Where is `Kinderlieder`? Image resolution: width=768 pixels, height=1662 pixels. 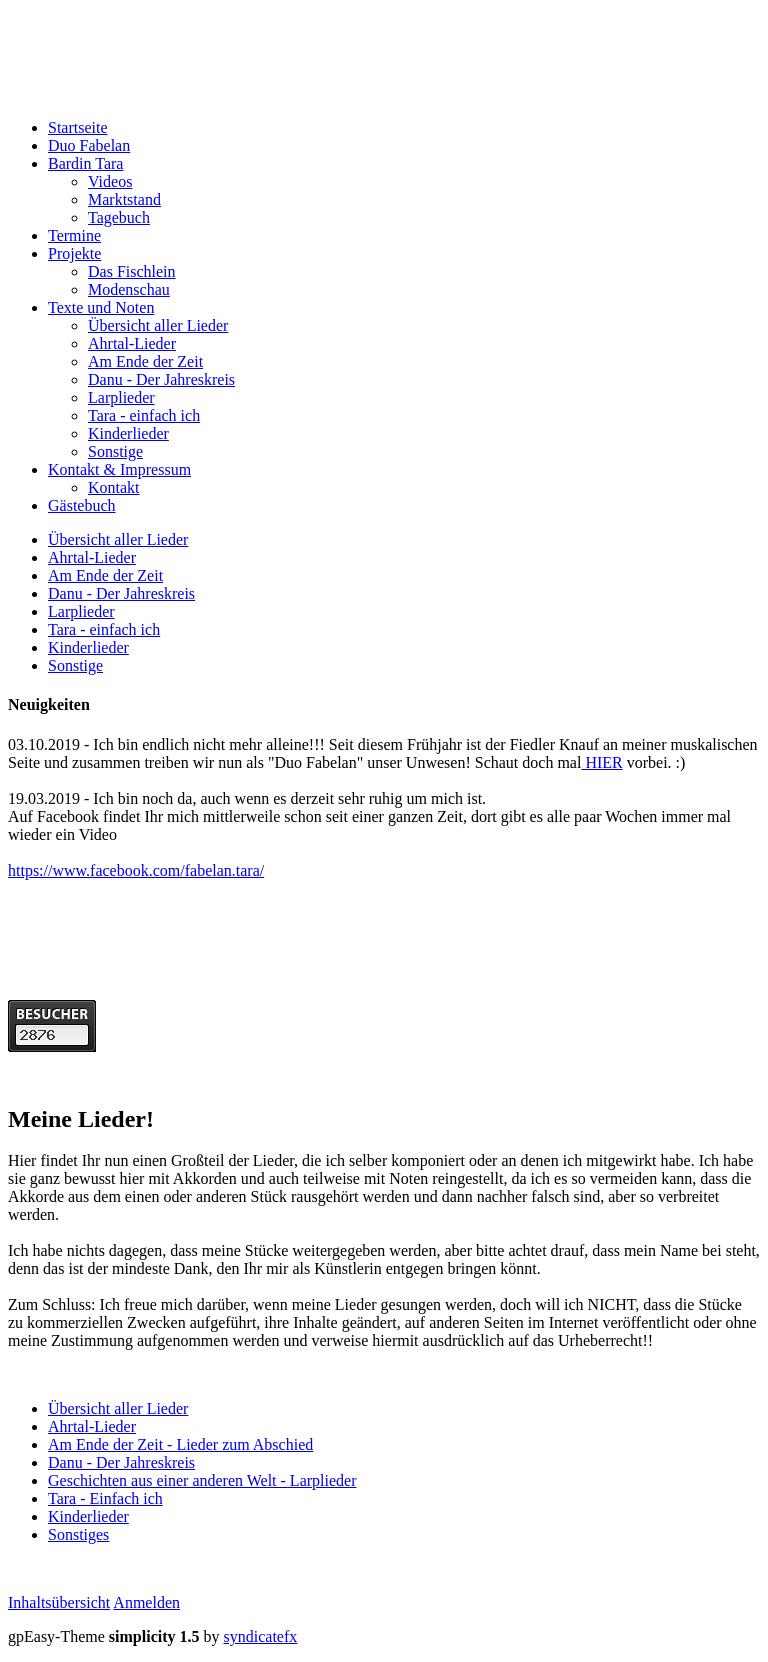
Kinderlieder is located at coordinates (128, 433).